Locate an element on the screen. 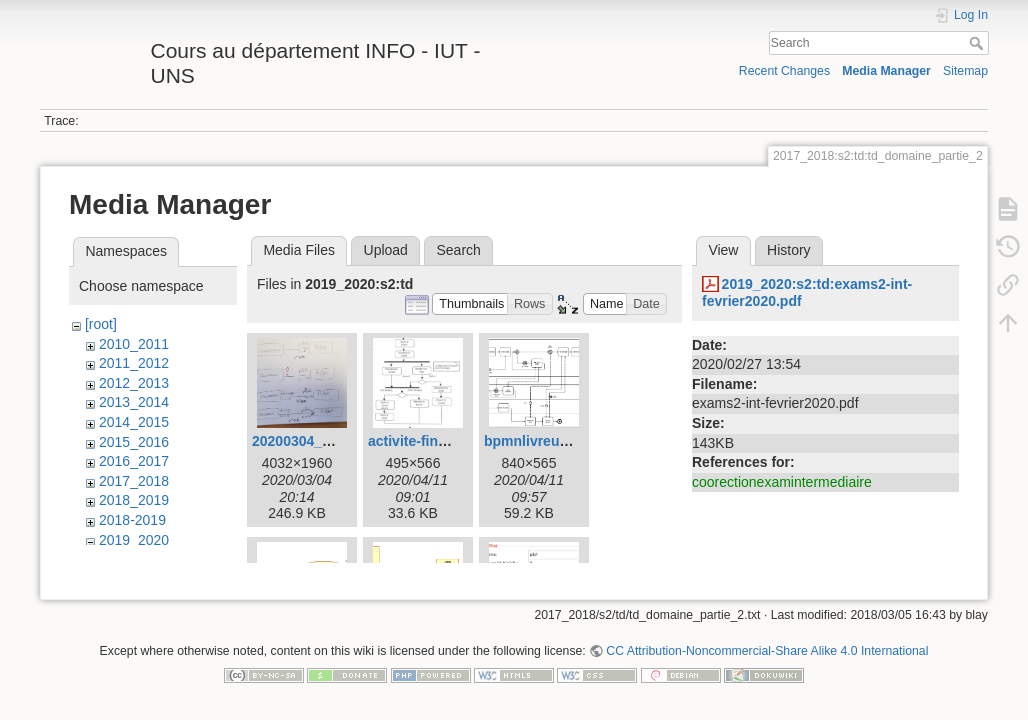 This screenshot has width=1028, height=720. 2018-2019 is located at coordinates (132, 520).